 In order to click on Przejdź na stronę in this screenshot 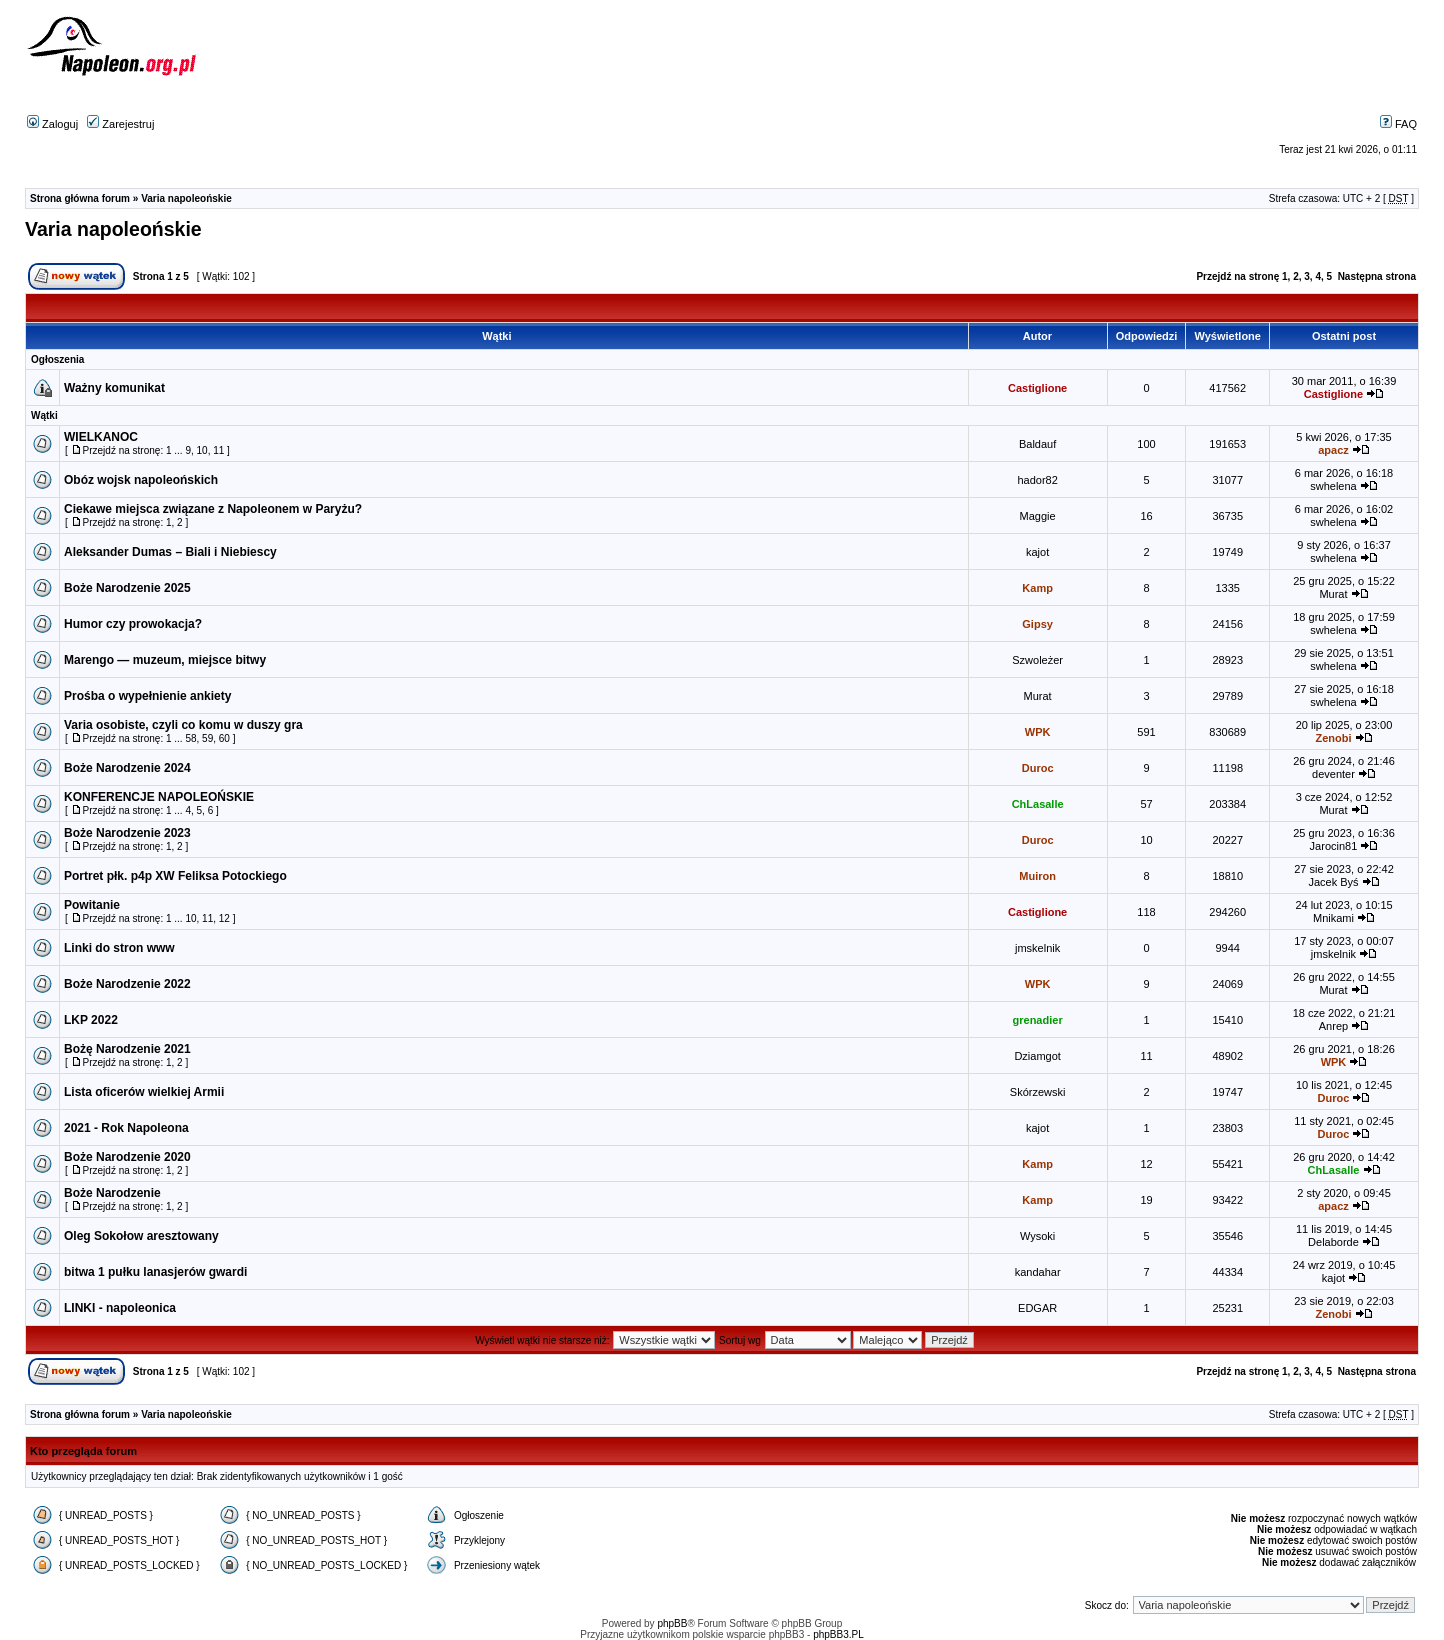, I will do `click(1237, 276)`.